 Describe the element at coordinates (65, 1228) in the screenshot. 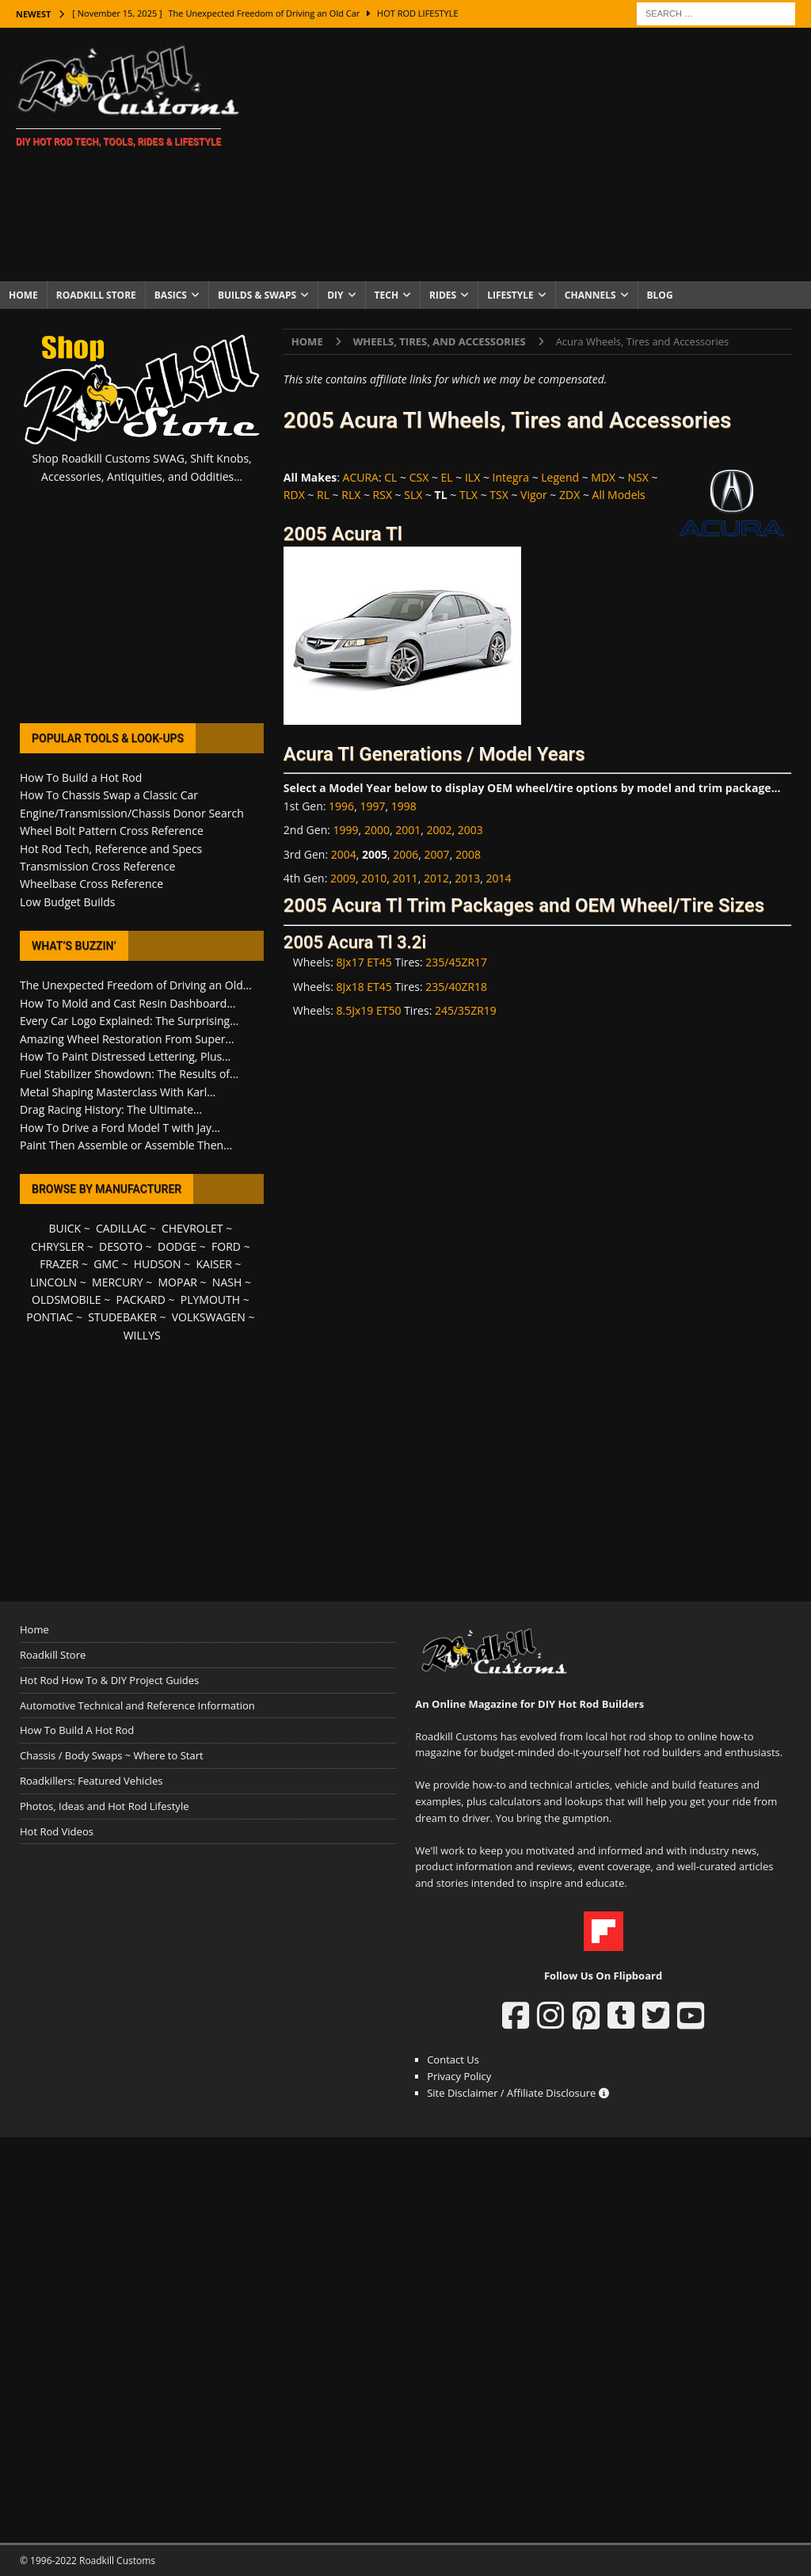

I see `BUICK` at that location.